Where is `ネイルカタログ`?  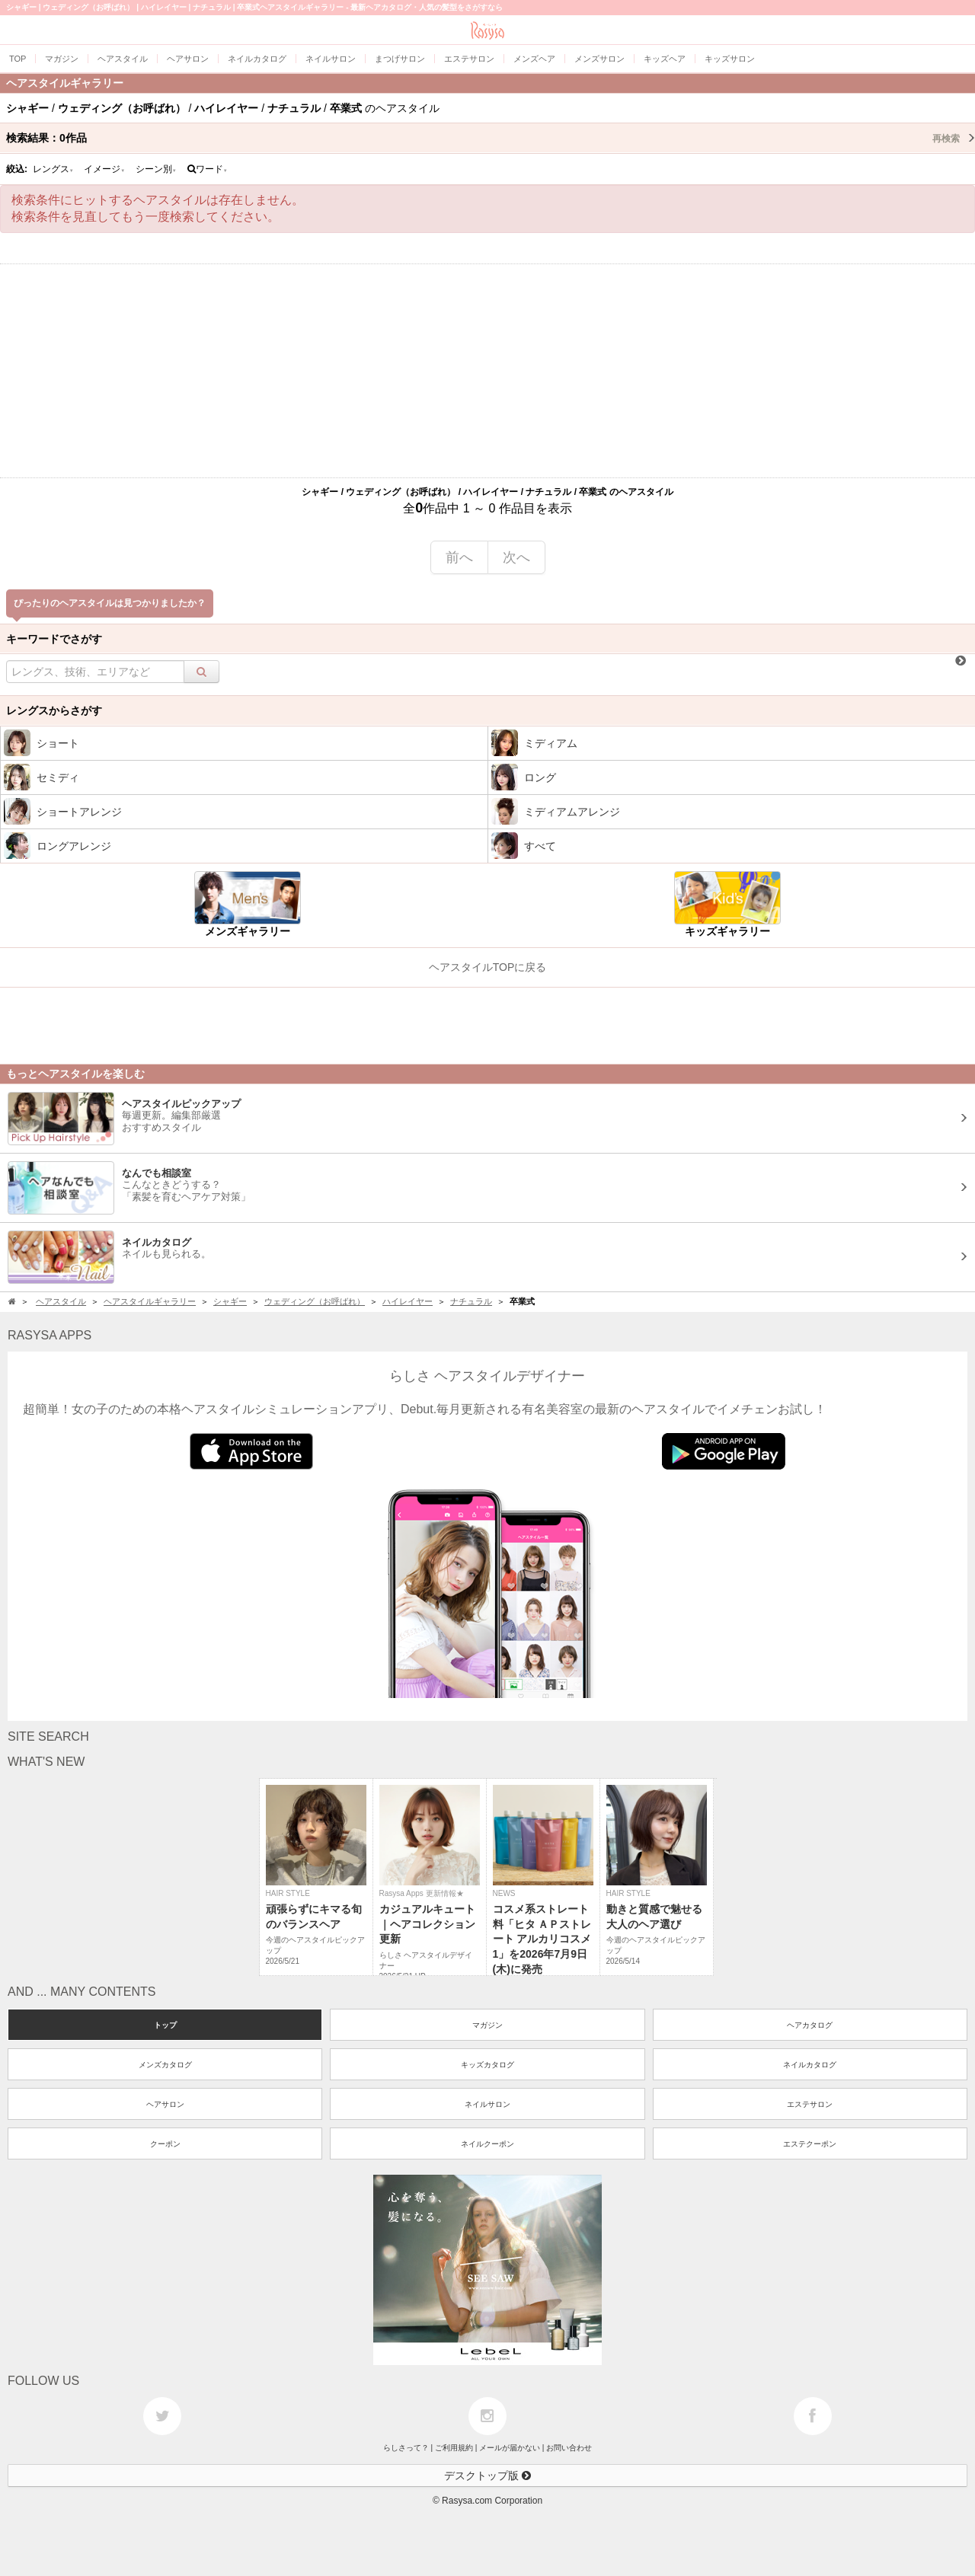
ネイルカタログ is located at coordinates (809, 2064).